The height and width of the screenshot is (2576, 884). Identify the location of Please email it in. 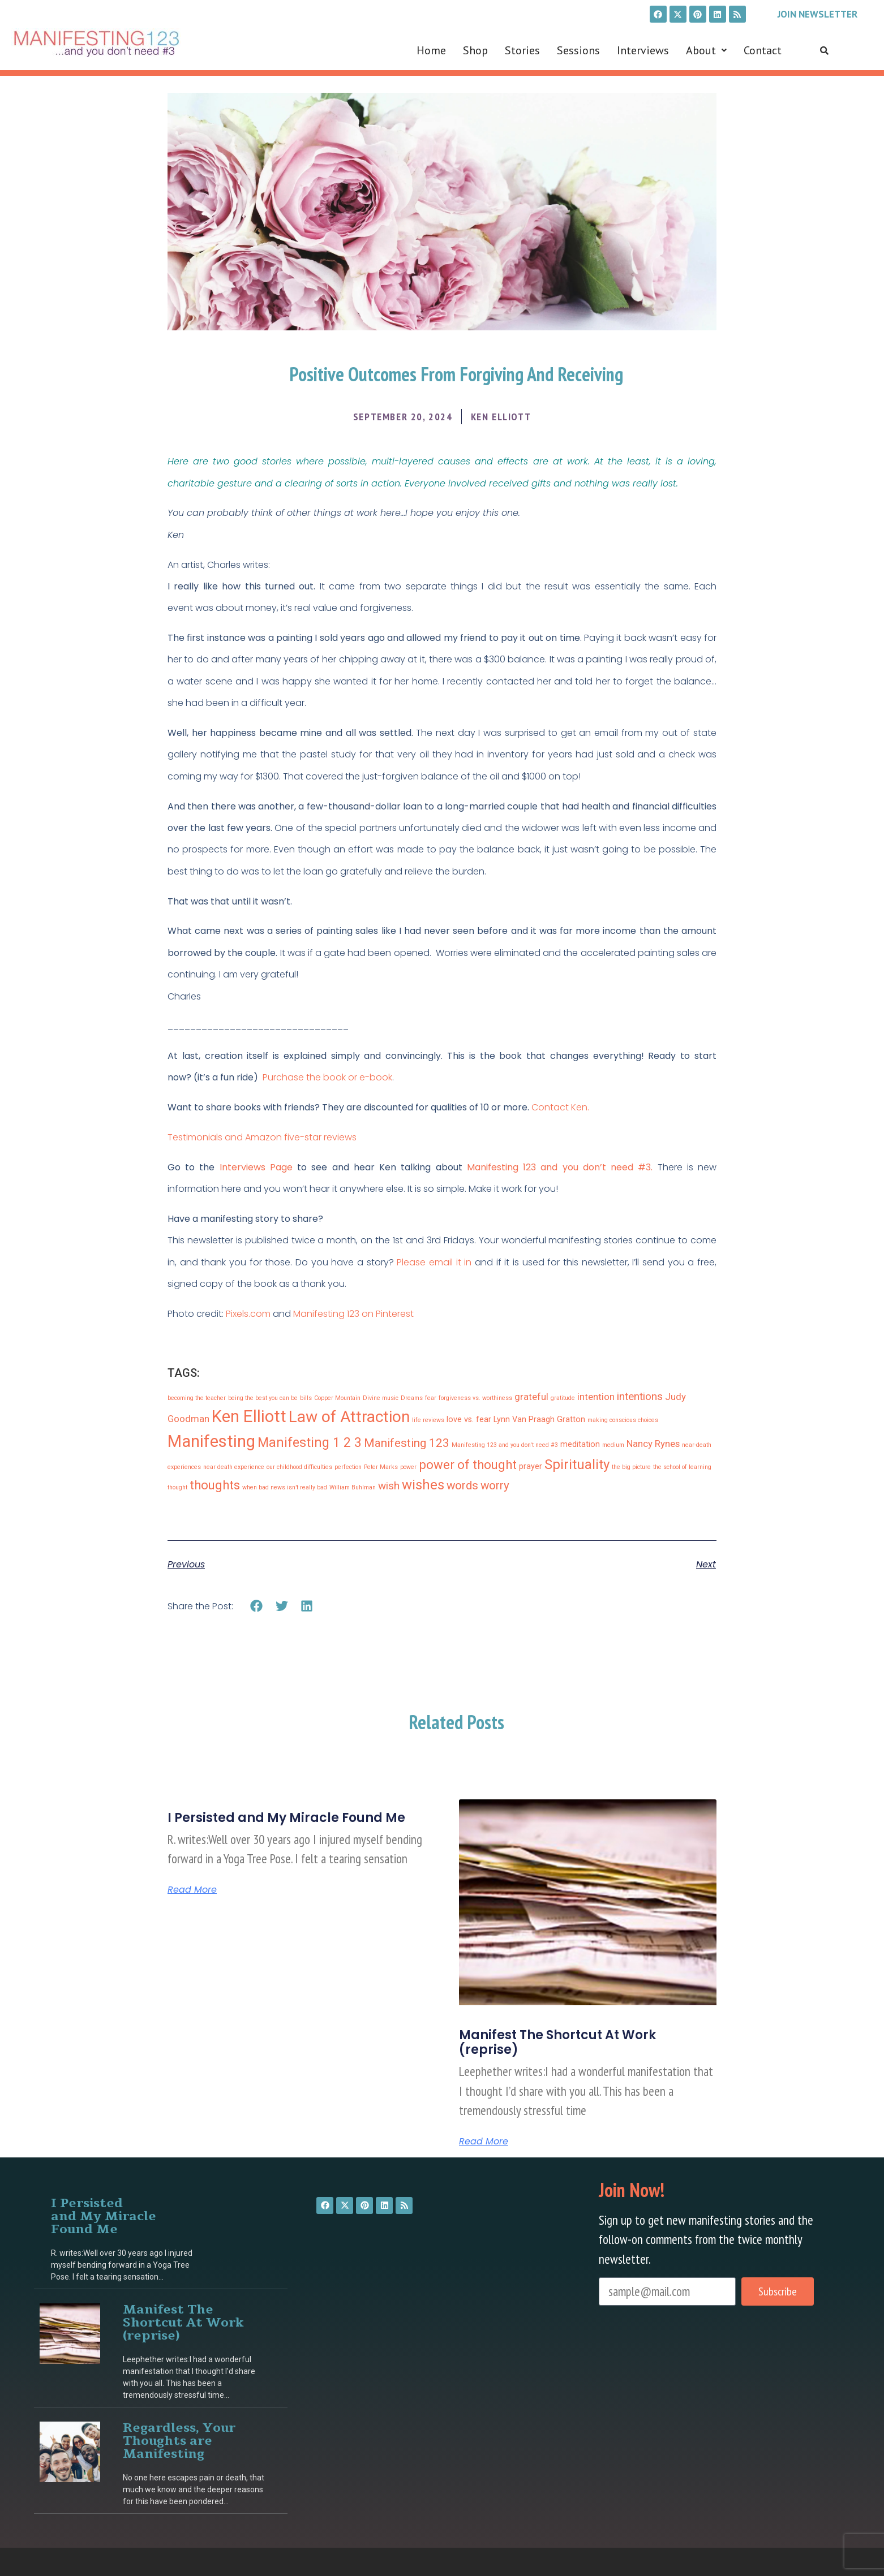
(434, 1262).